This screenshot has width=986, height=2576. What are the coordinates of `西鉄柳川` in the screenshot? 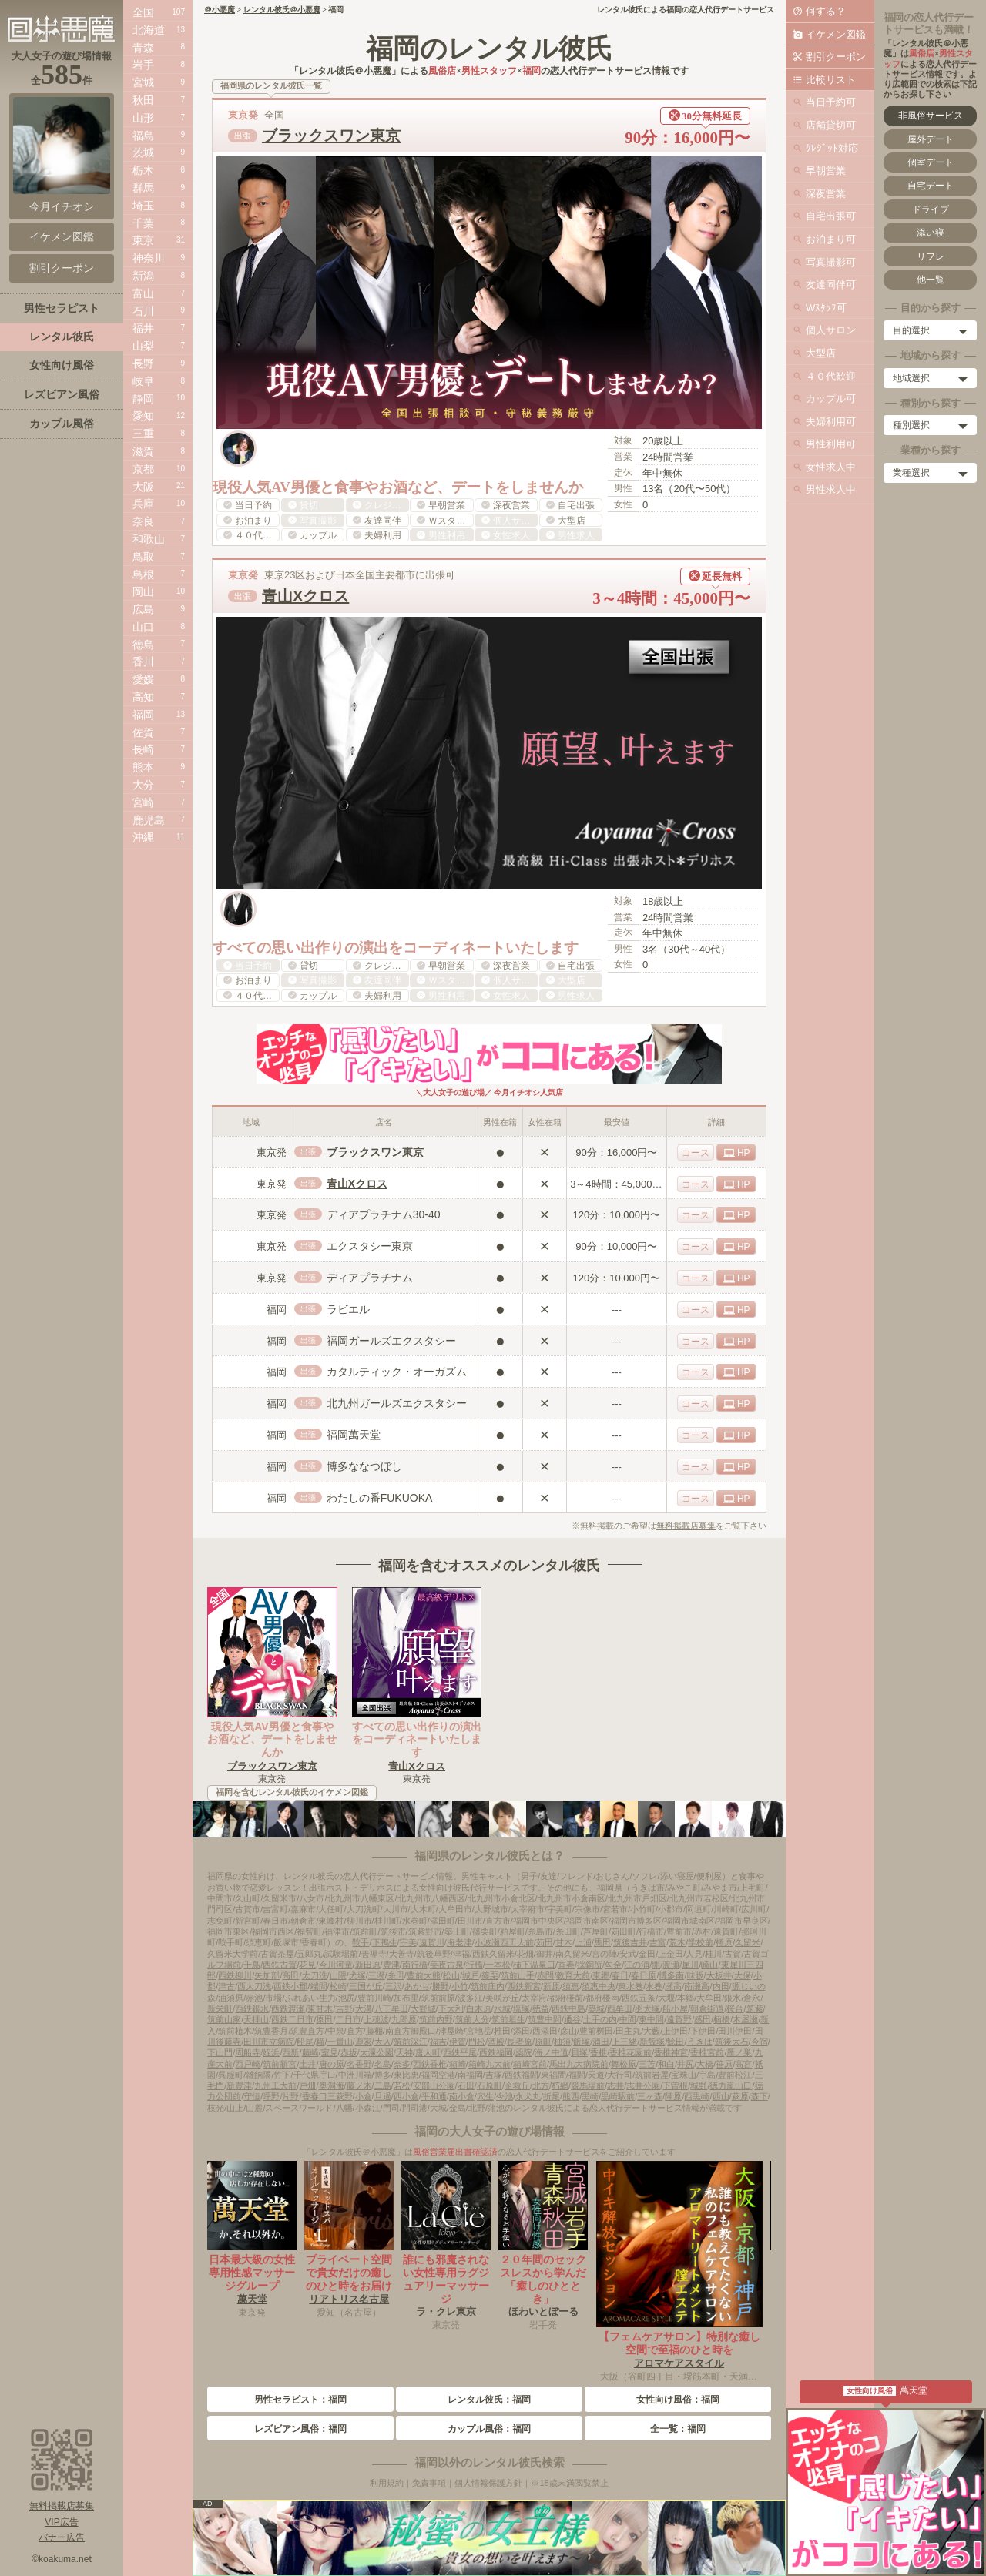 It's located at (235, 1975).